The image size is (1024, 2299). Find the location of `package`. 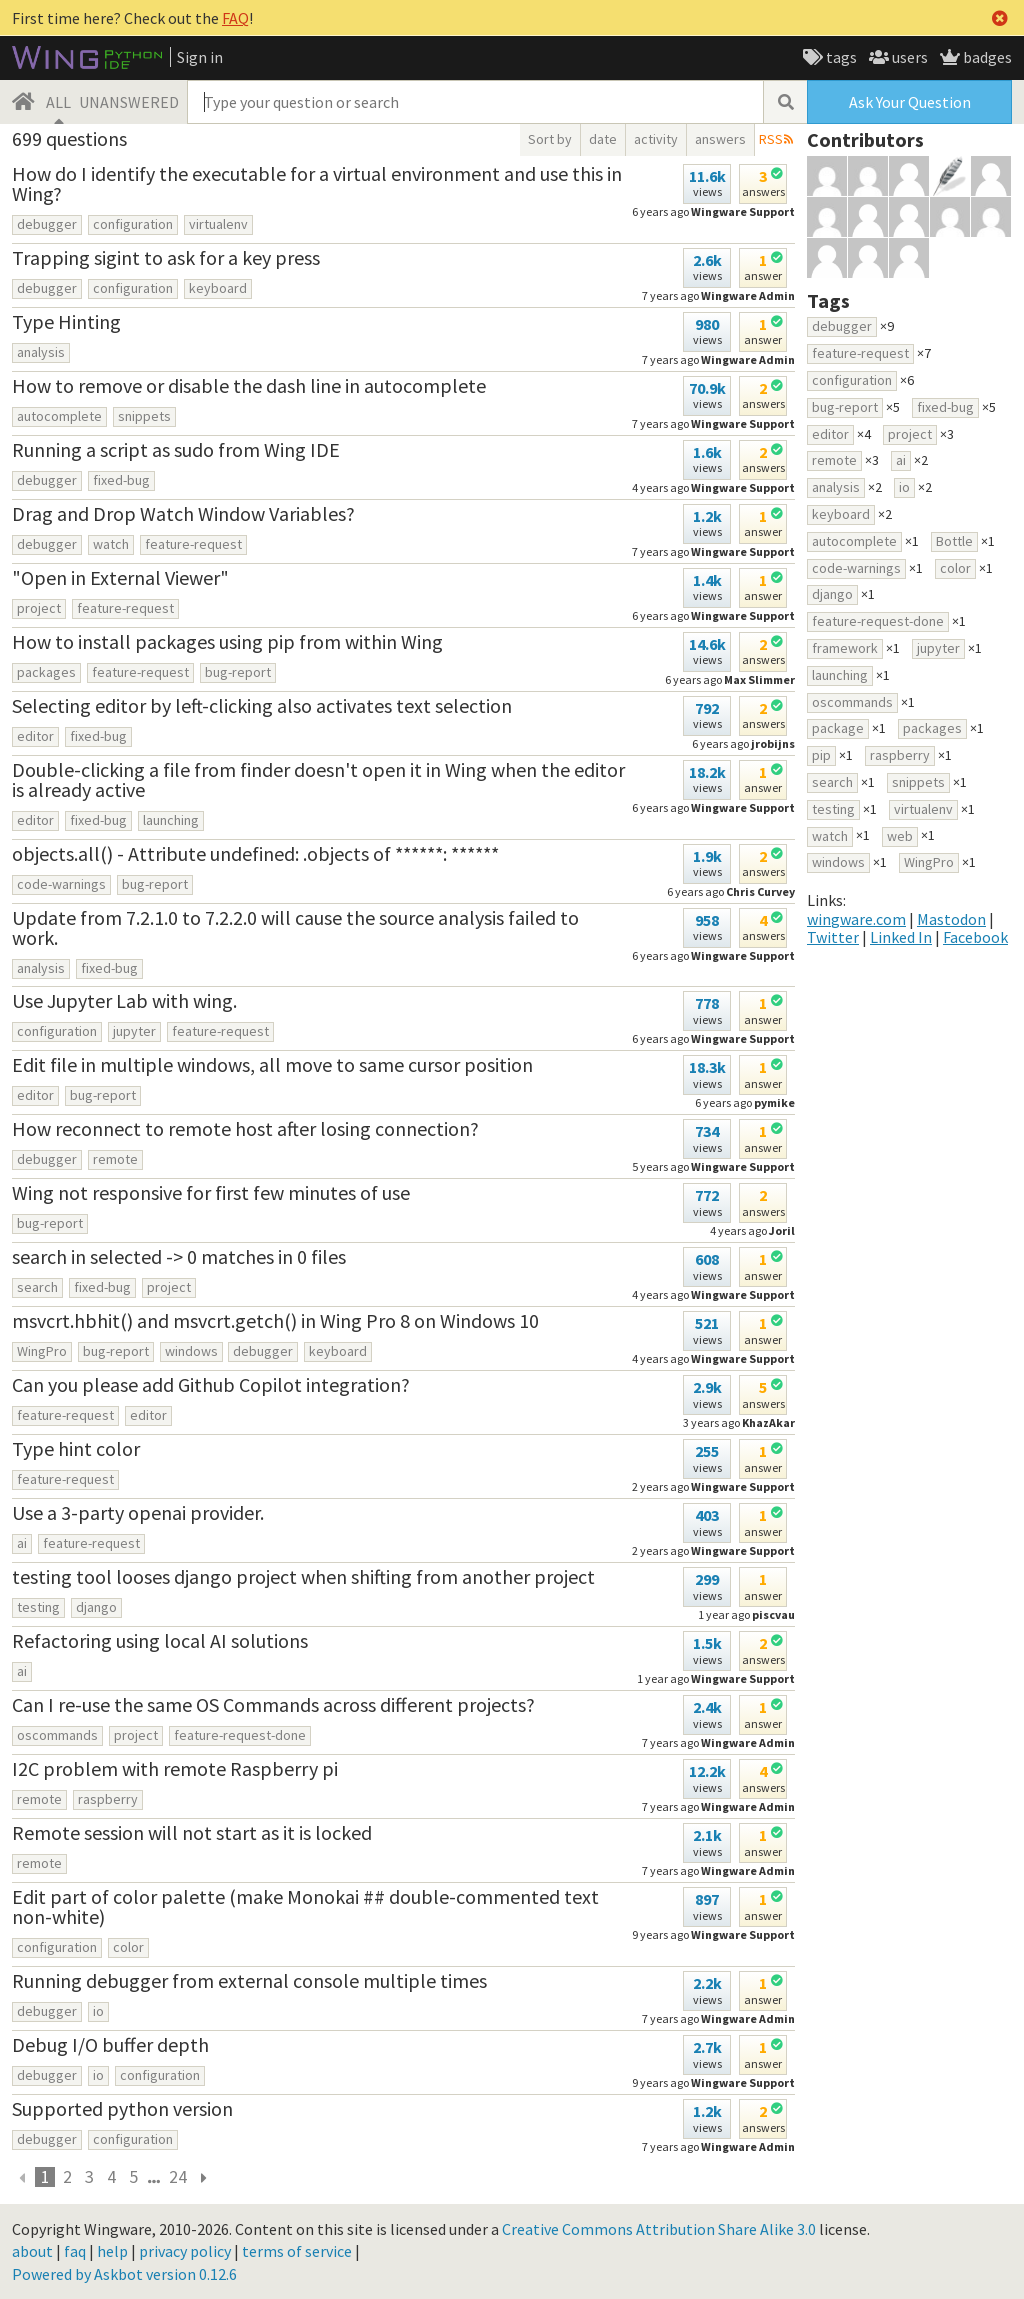

package is located at coordinates (838, 728).